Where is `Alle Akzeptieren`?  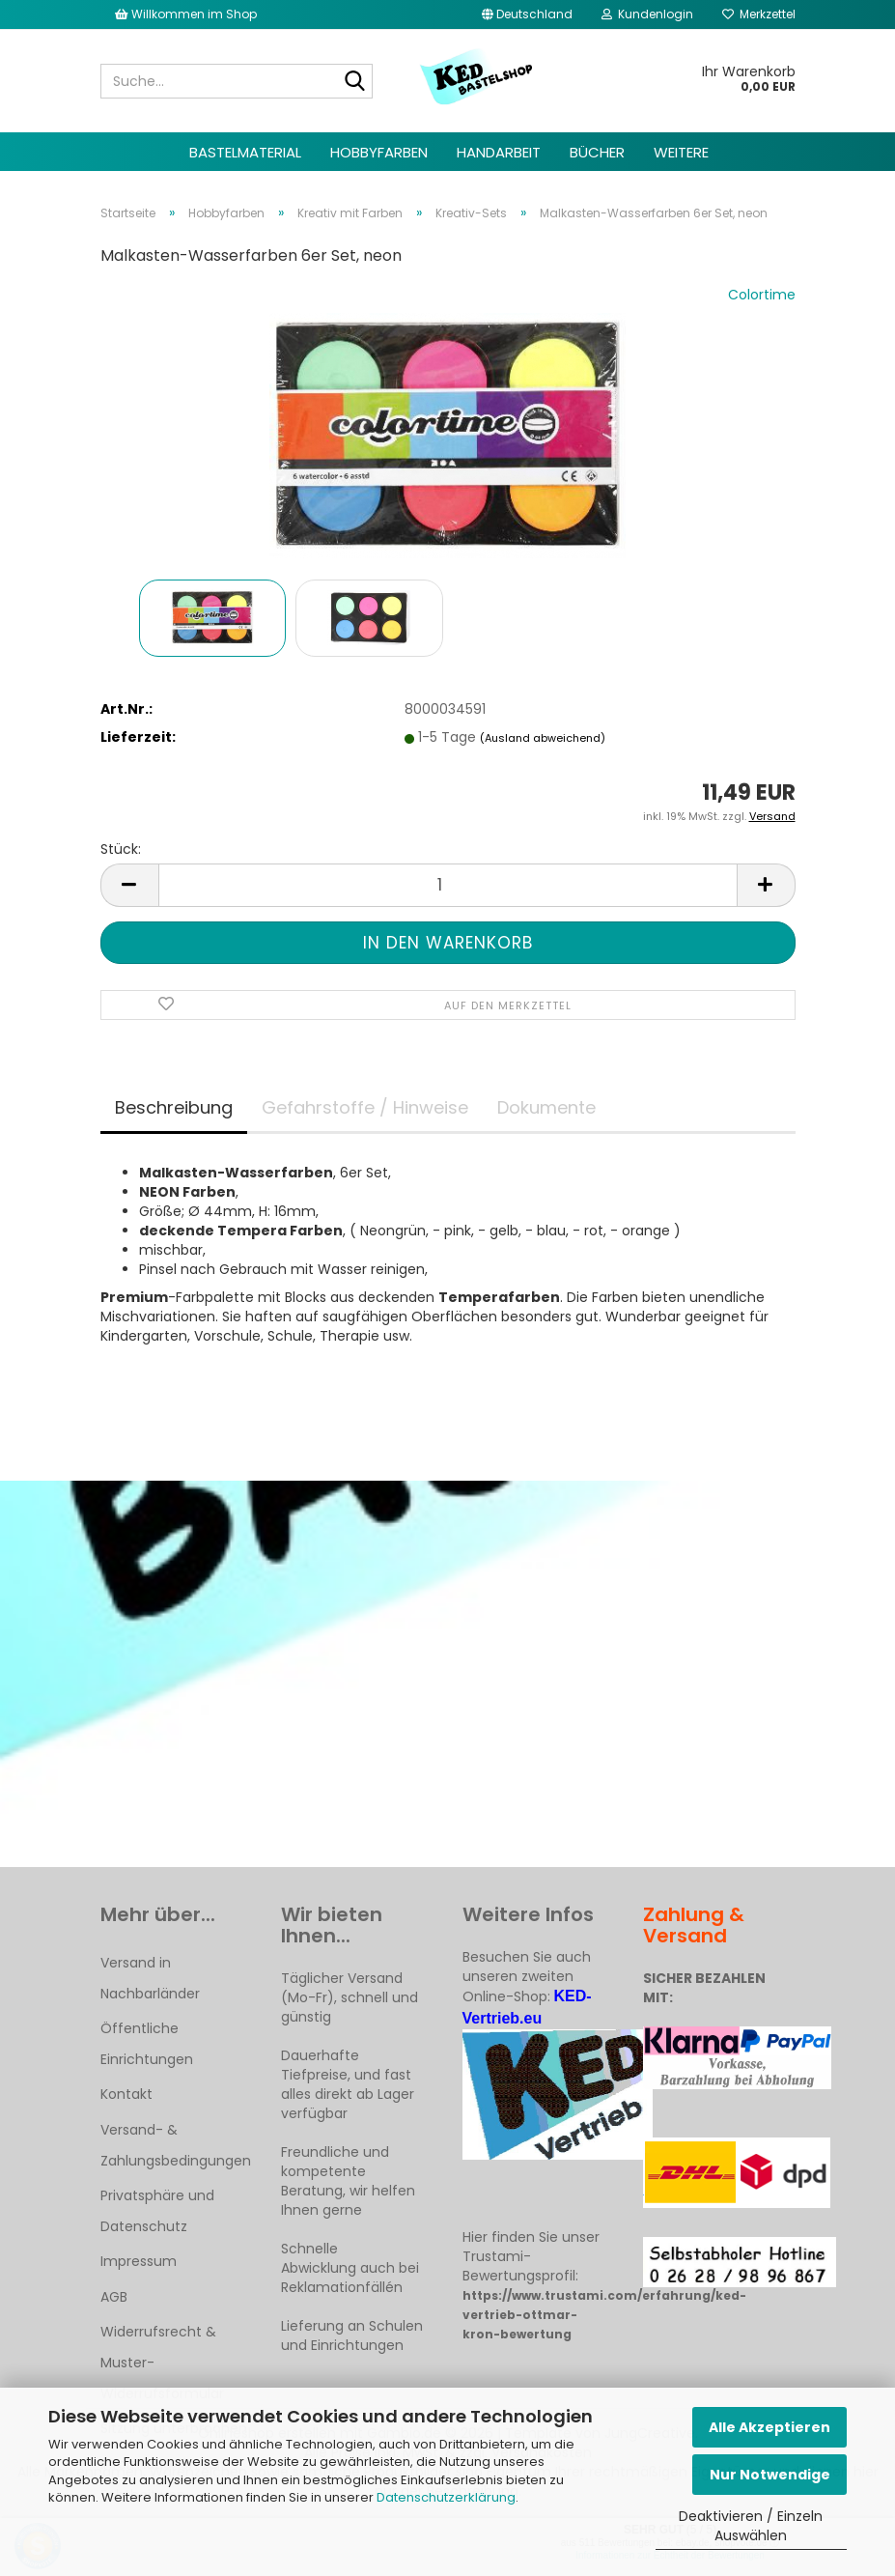
Alle Akzeptieren is located at coordinates (769, 2427).